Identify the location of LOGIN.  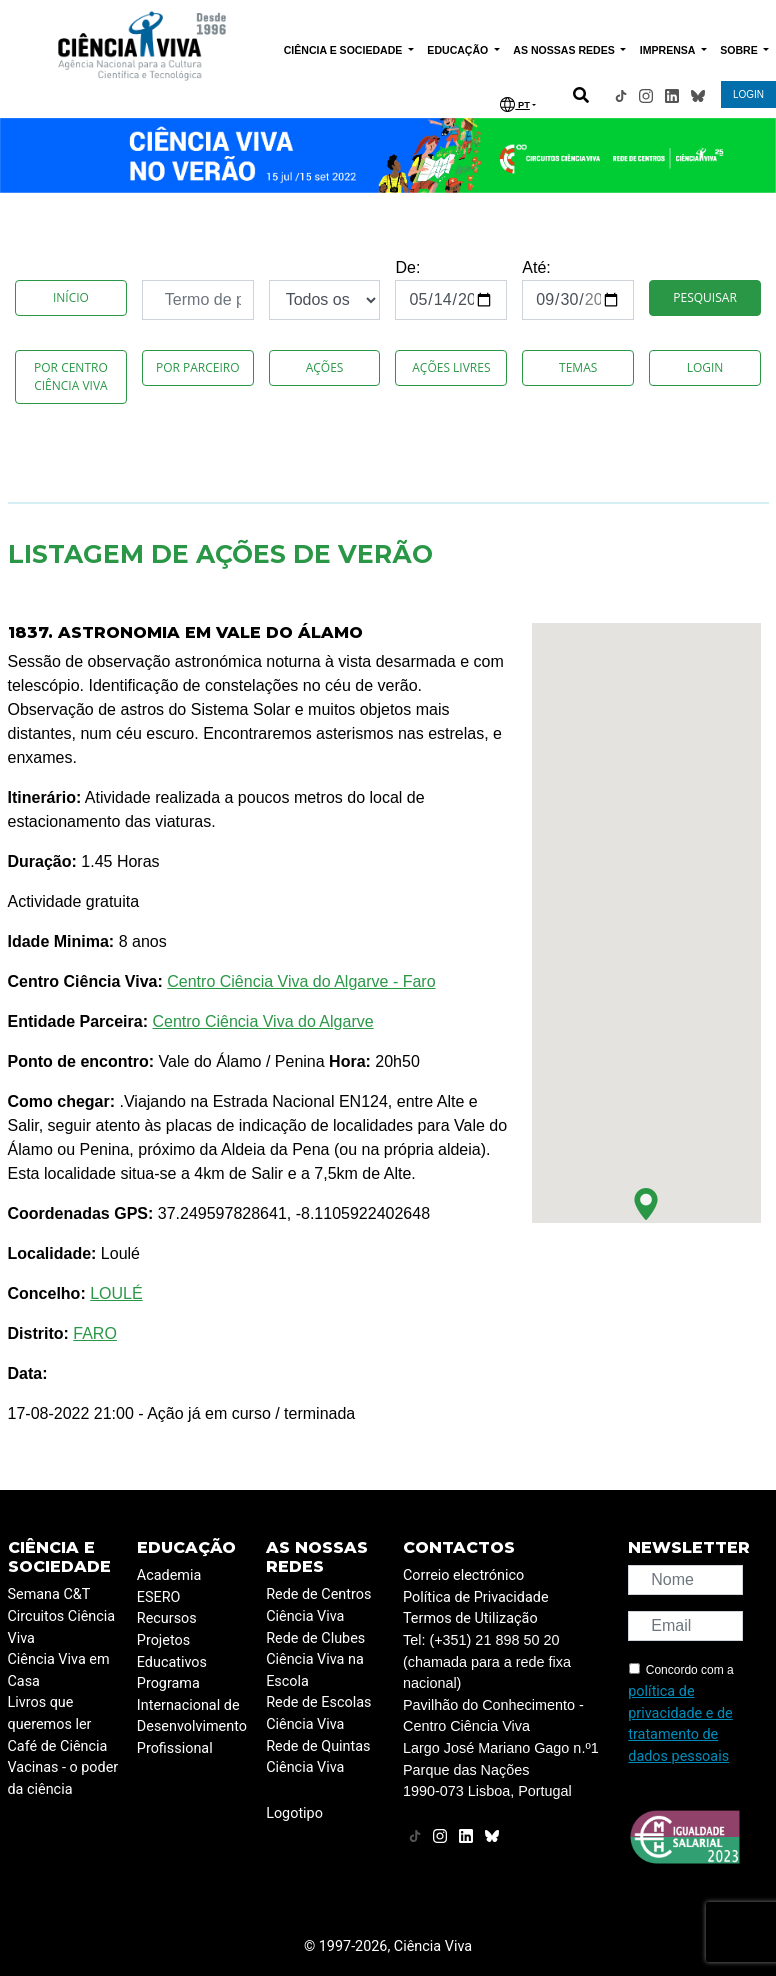
(748, 94).